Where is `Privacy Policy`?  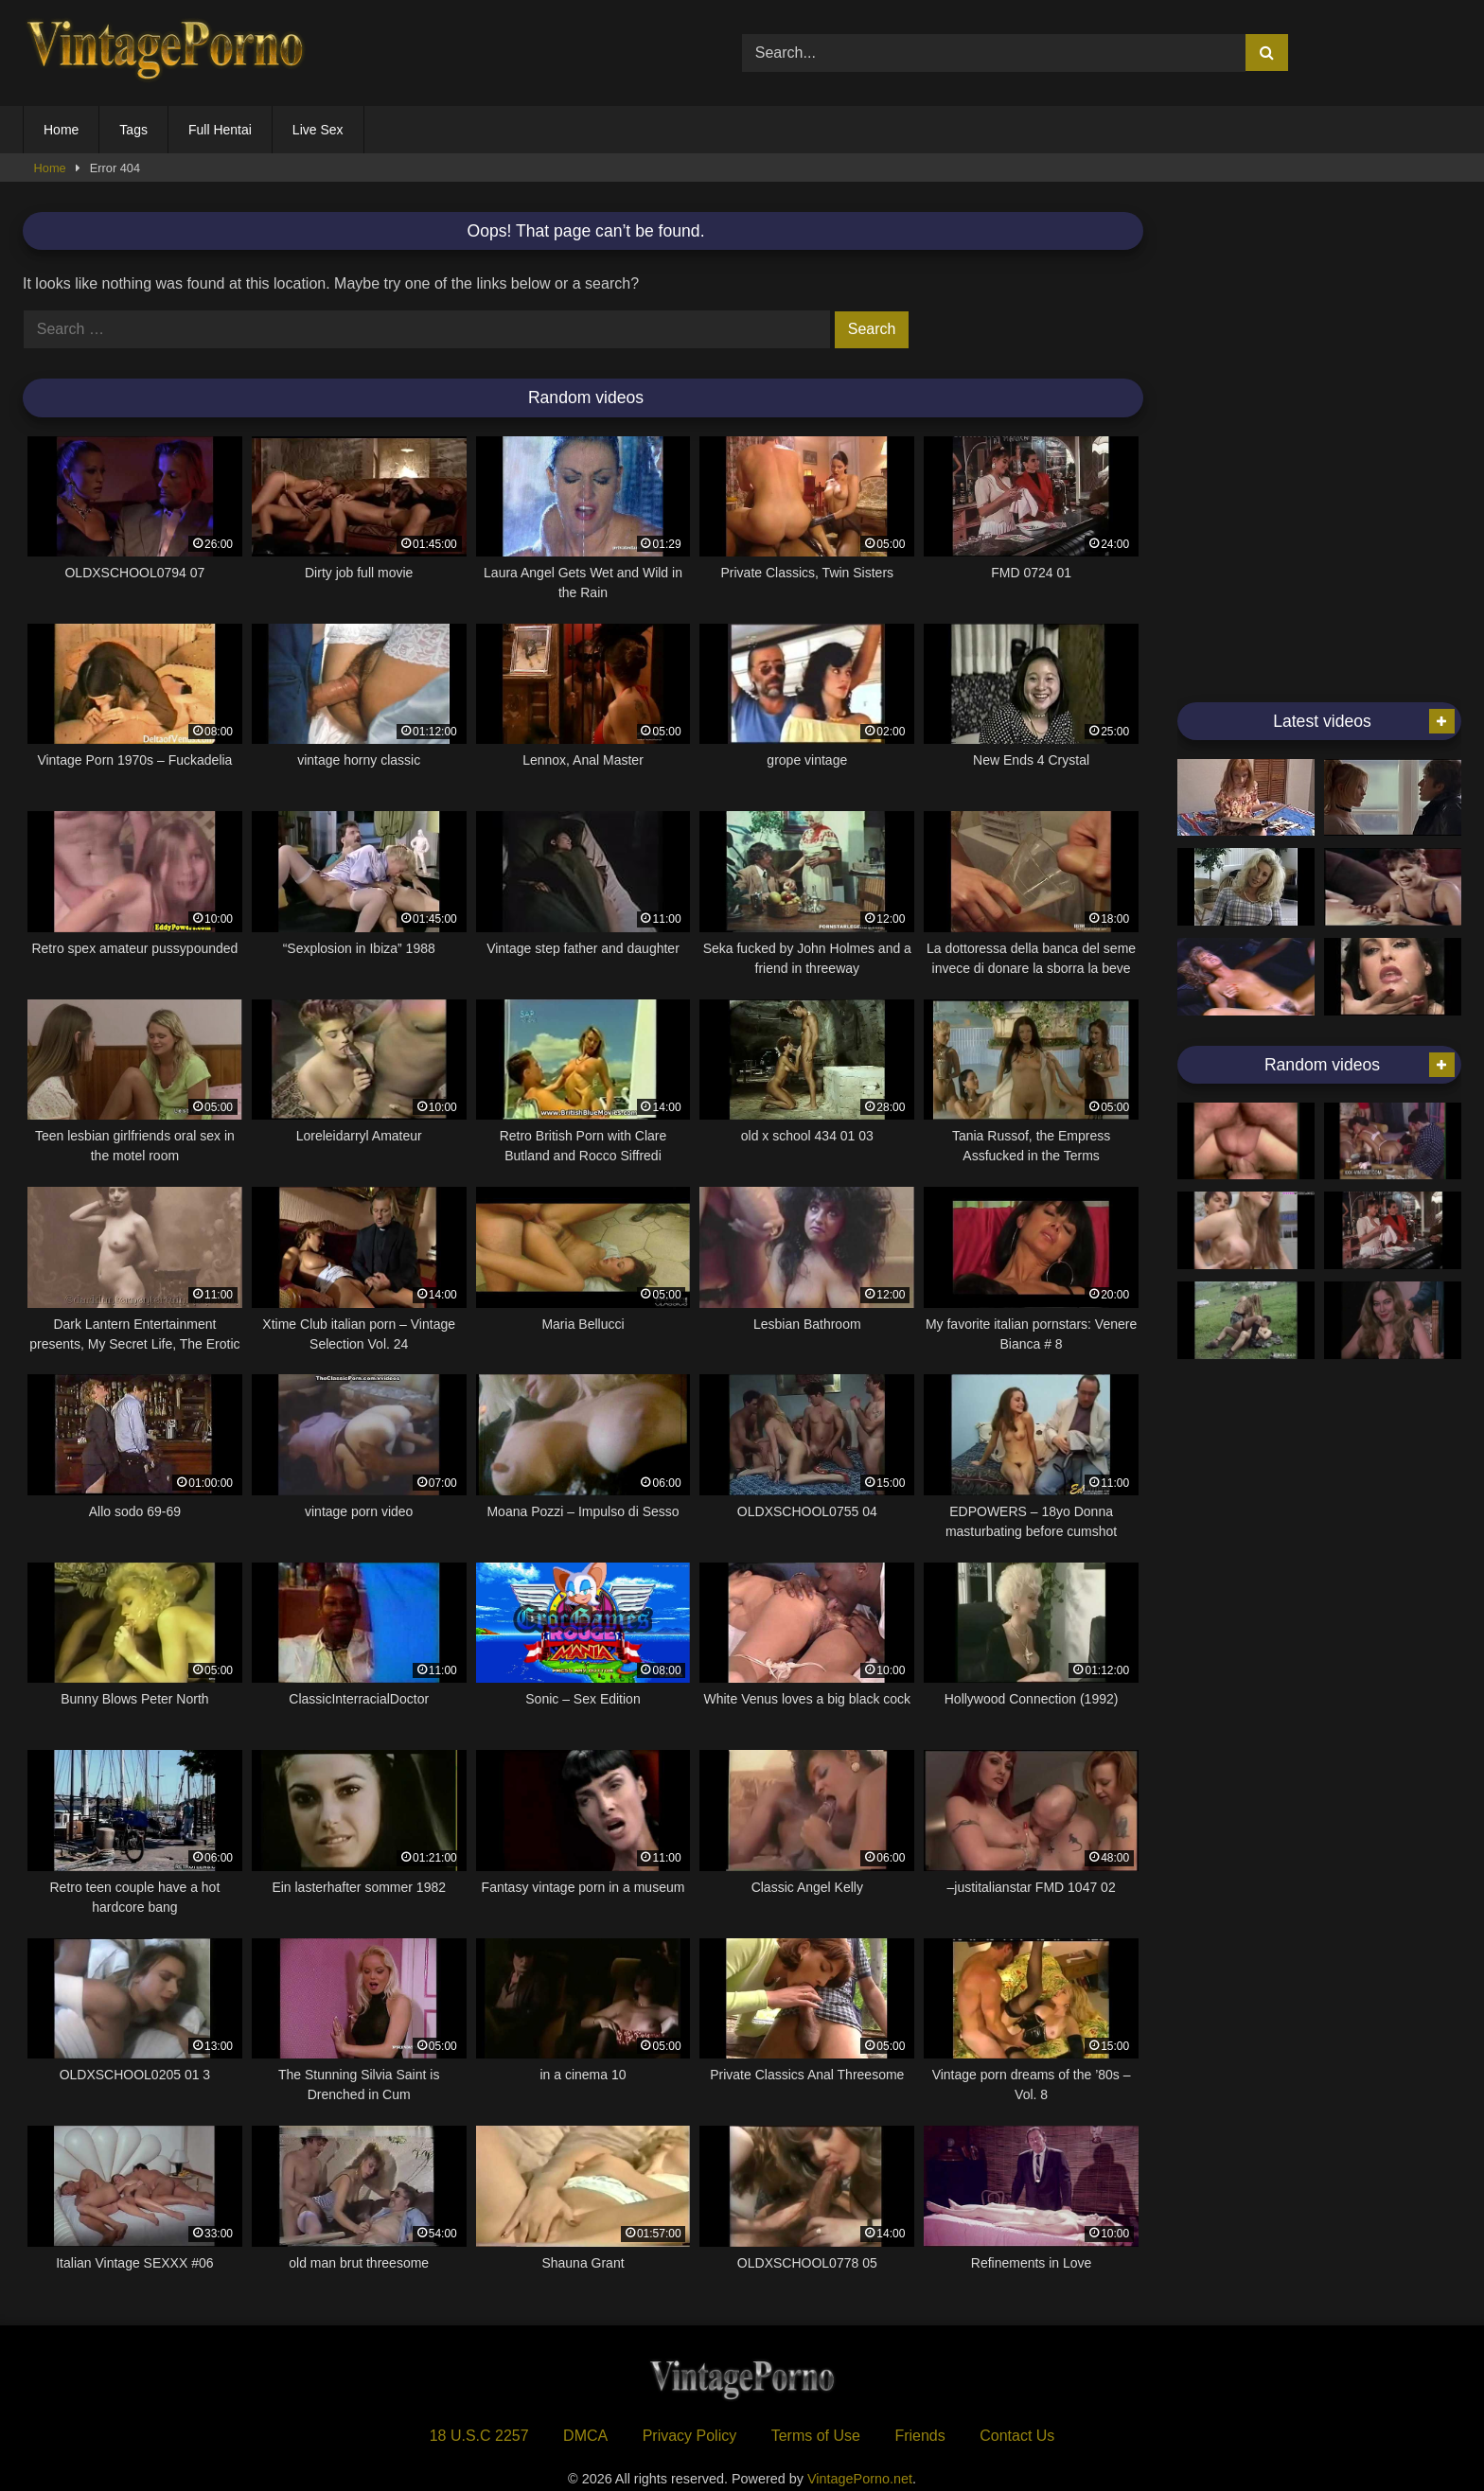 Privacy Policy is located at coordinates (690, 2436).